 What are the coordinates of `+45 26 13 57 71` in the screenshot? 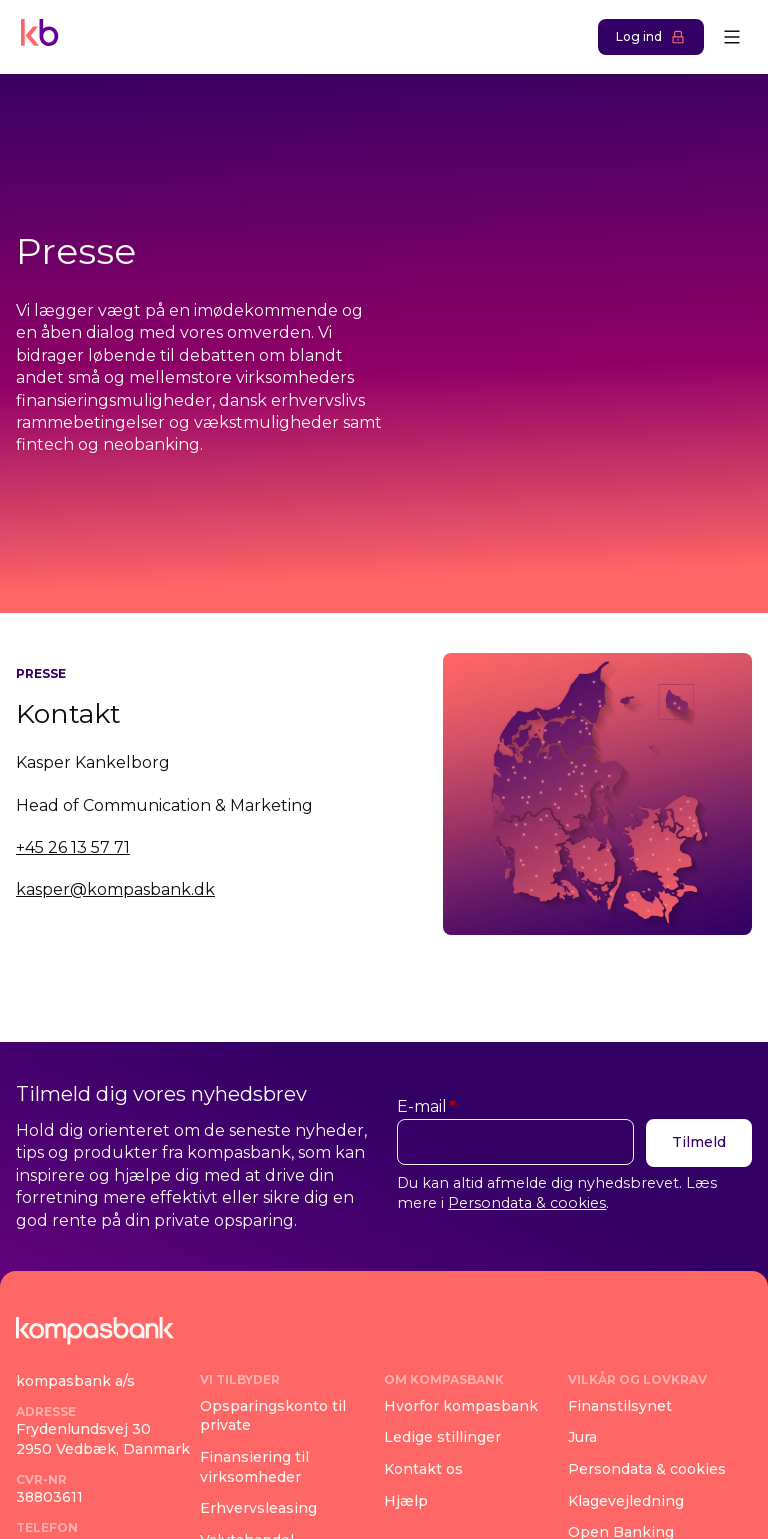 It's located at (73, 847).